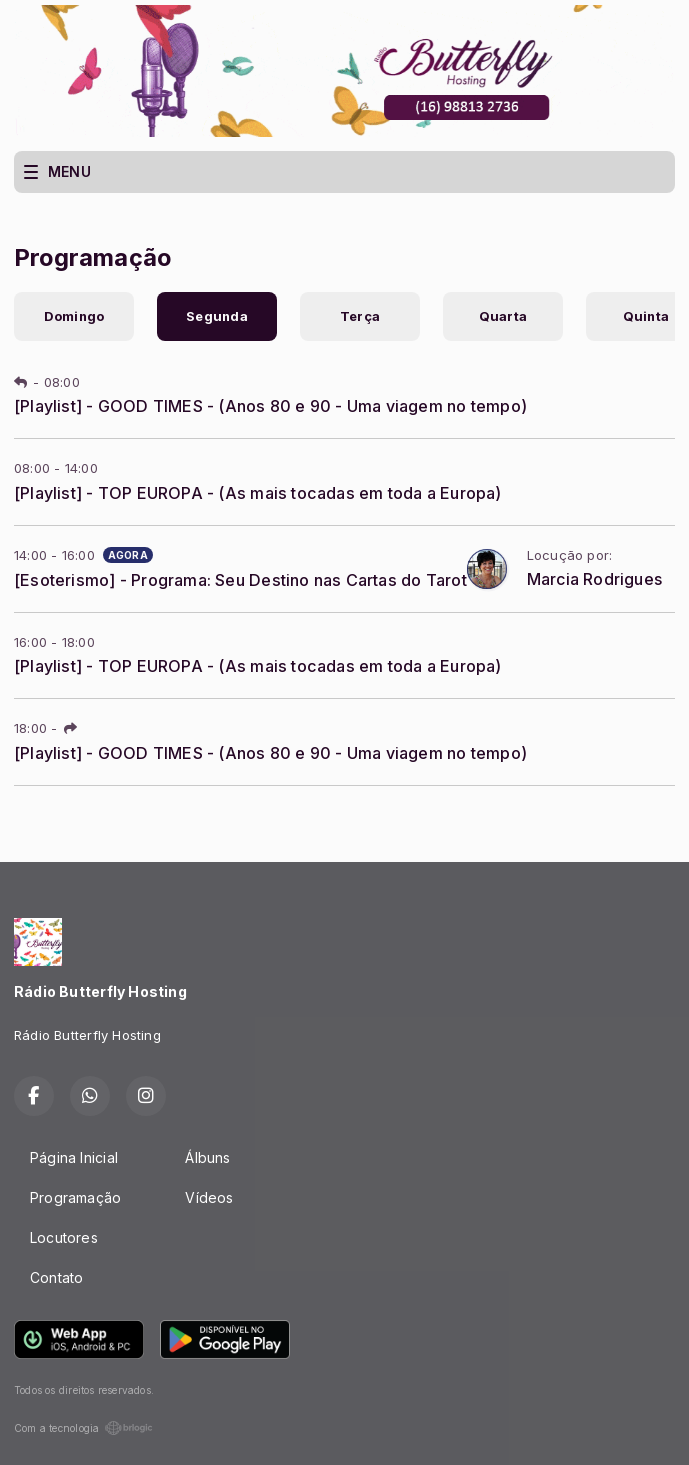 This screenshot has width=689, height=1465. What do you see at coordinates (258, 493) in the screenshot?
I see `[Playlist] - TOP EUROPA - (As mais tocadas em toda a Europa)` at bounding box center [258, 493].